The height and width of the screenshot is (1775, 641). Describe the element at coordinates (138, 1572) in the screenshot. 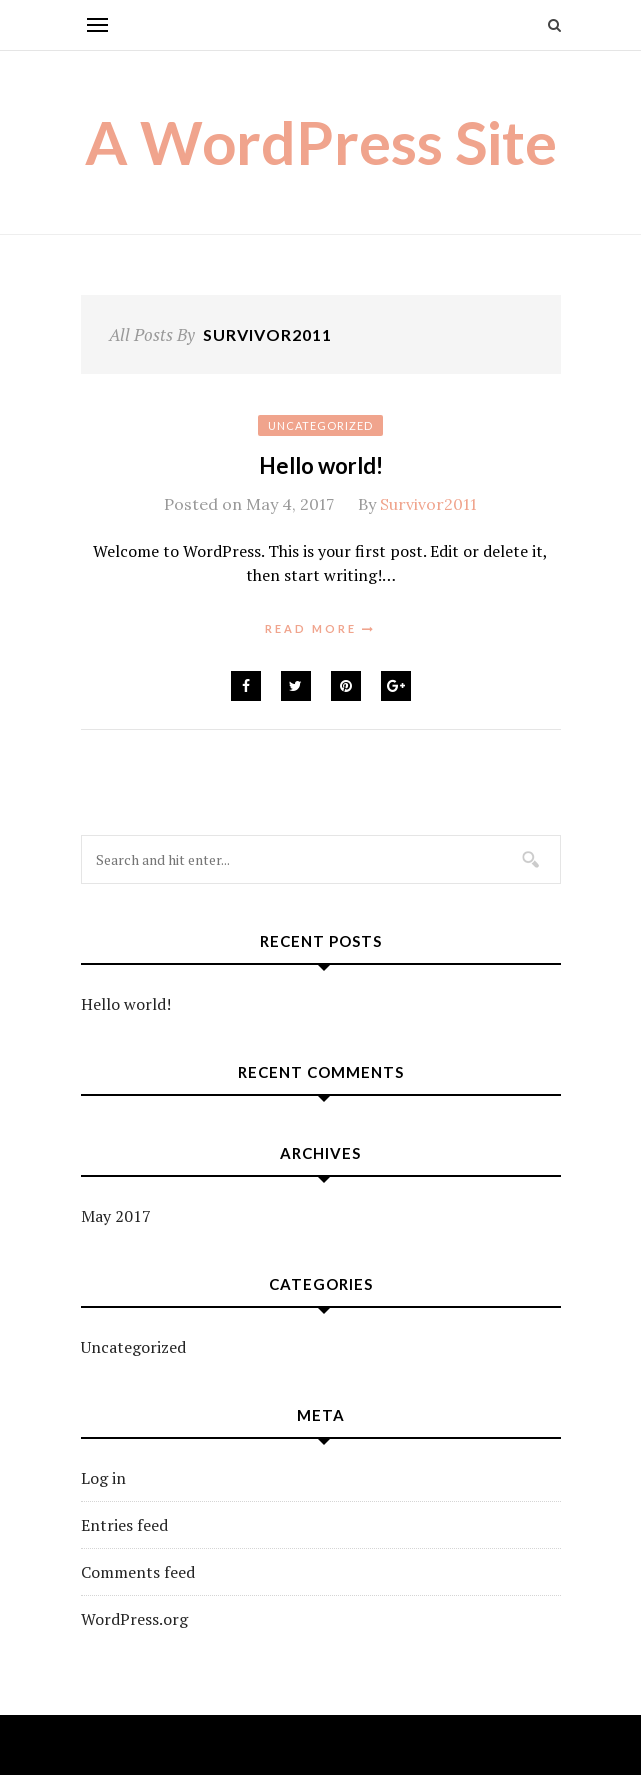

I see `Comments feed` at that location.